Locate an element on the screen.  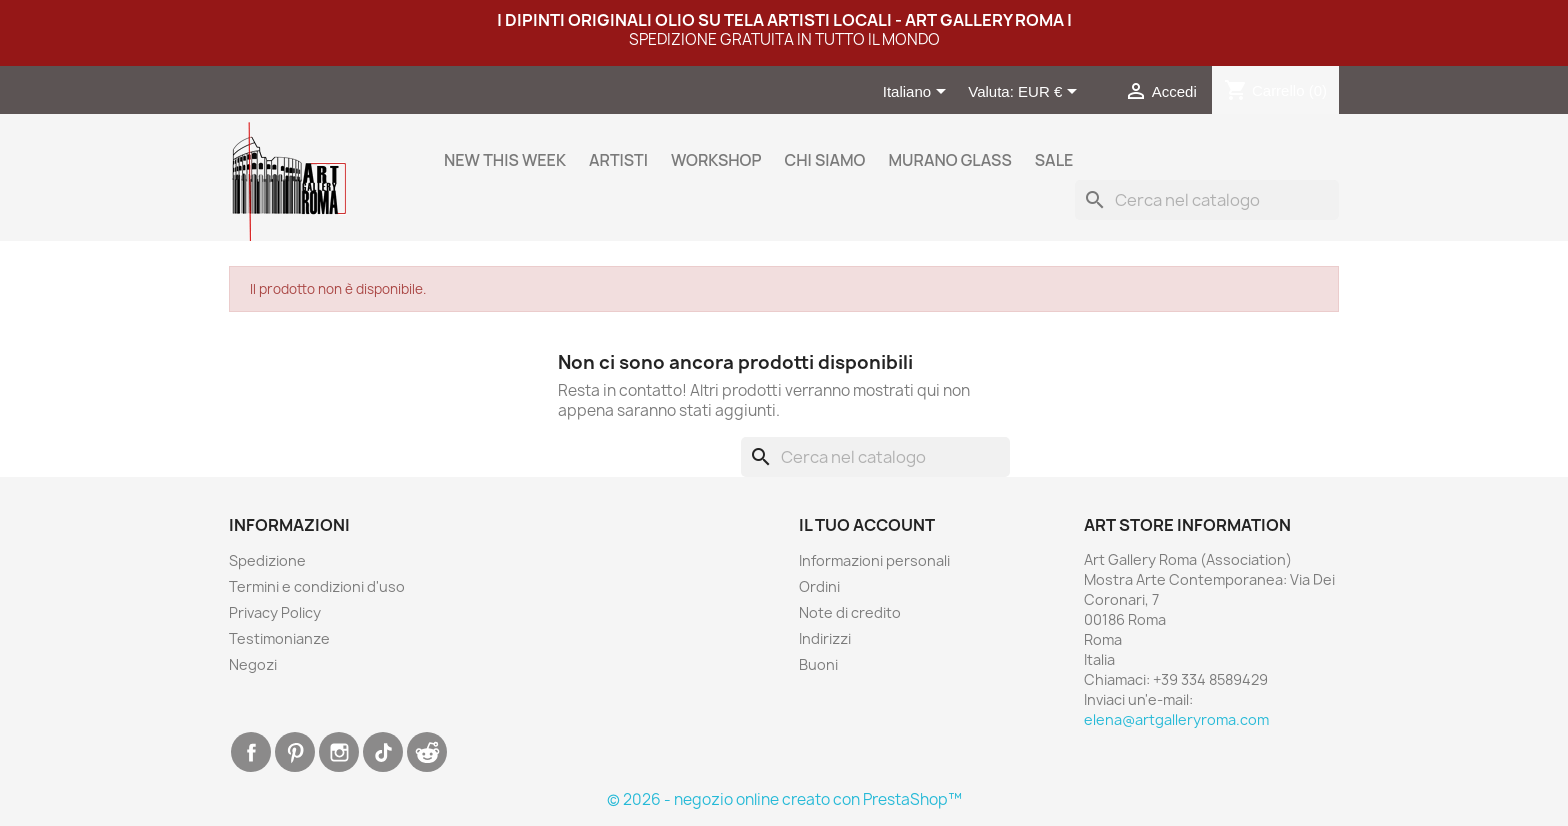
TikTok is located at coordinates (383, 752).